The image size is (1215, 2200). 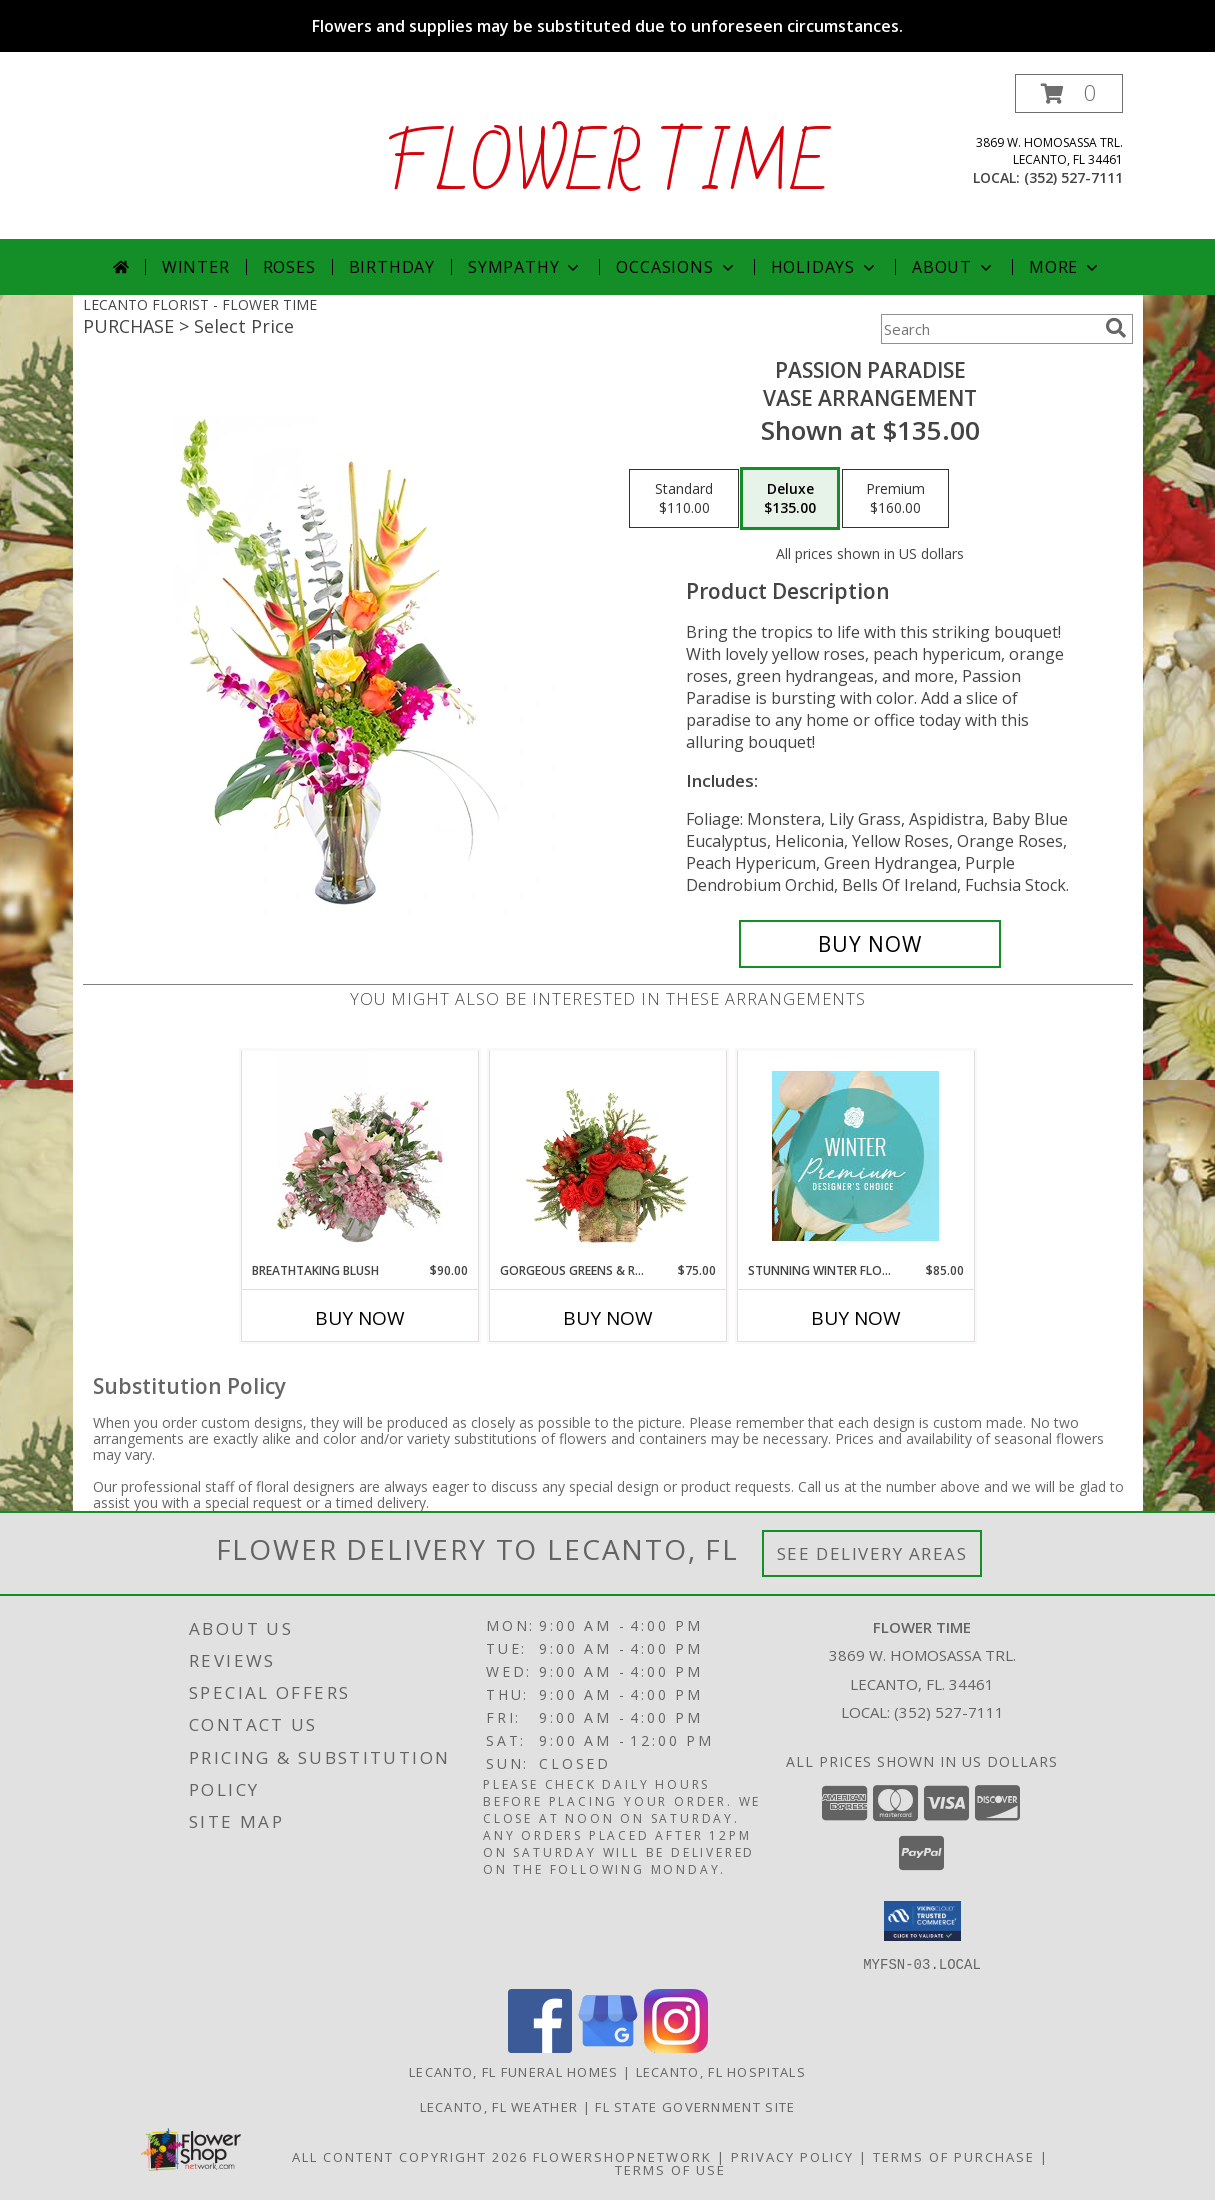 What do you see at coordinates (670, 2169) in the screenshot?
I see `Terms of Use [Open Terms of Use in new window]` at bounding box center [670, 2169].